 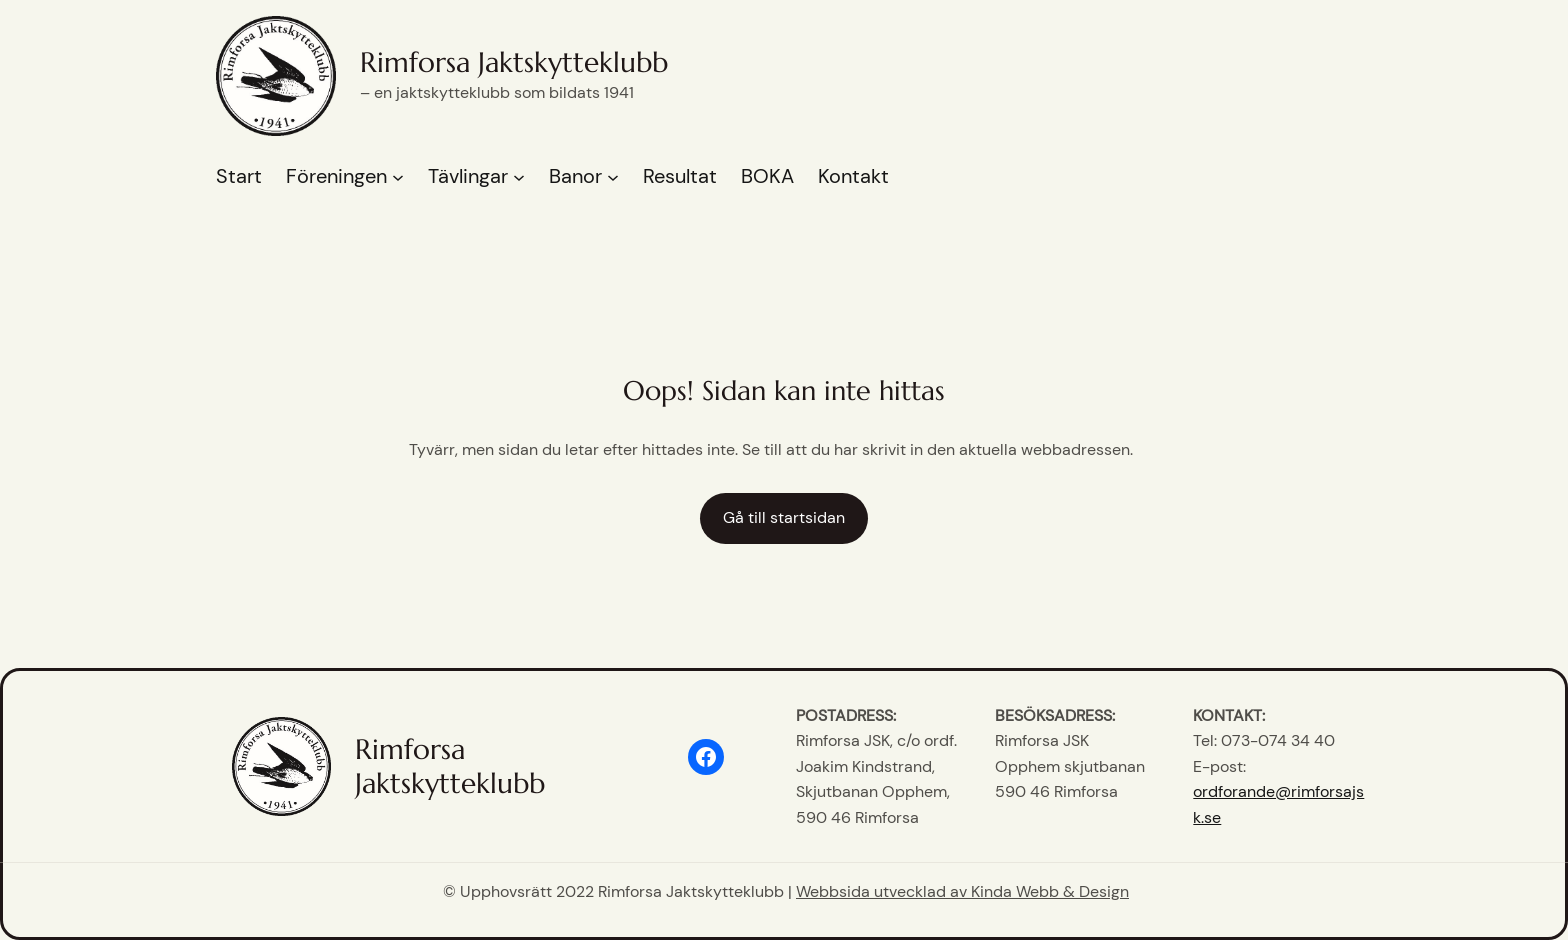 What do you see at coordinates (613, 177) in the screenshot?
I see `[Undermeny för Banor]` at bounding box center [613, 177].